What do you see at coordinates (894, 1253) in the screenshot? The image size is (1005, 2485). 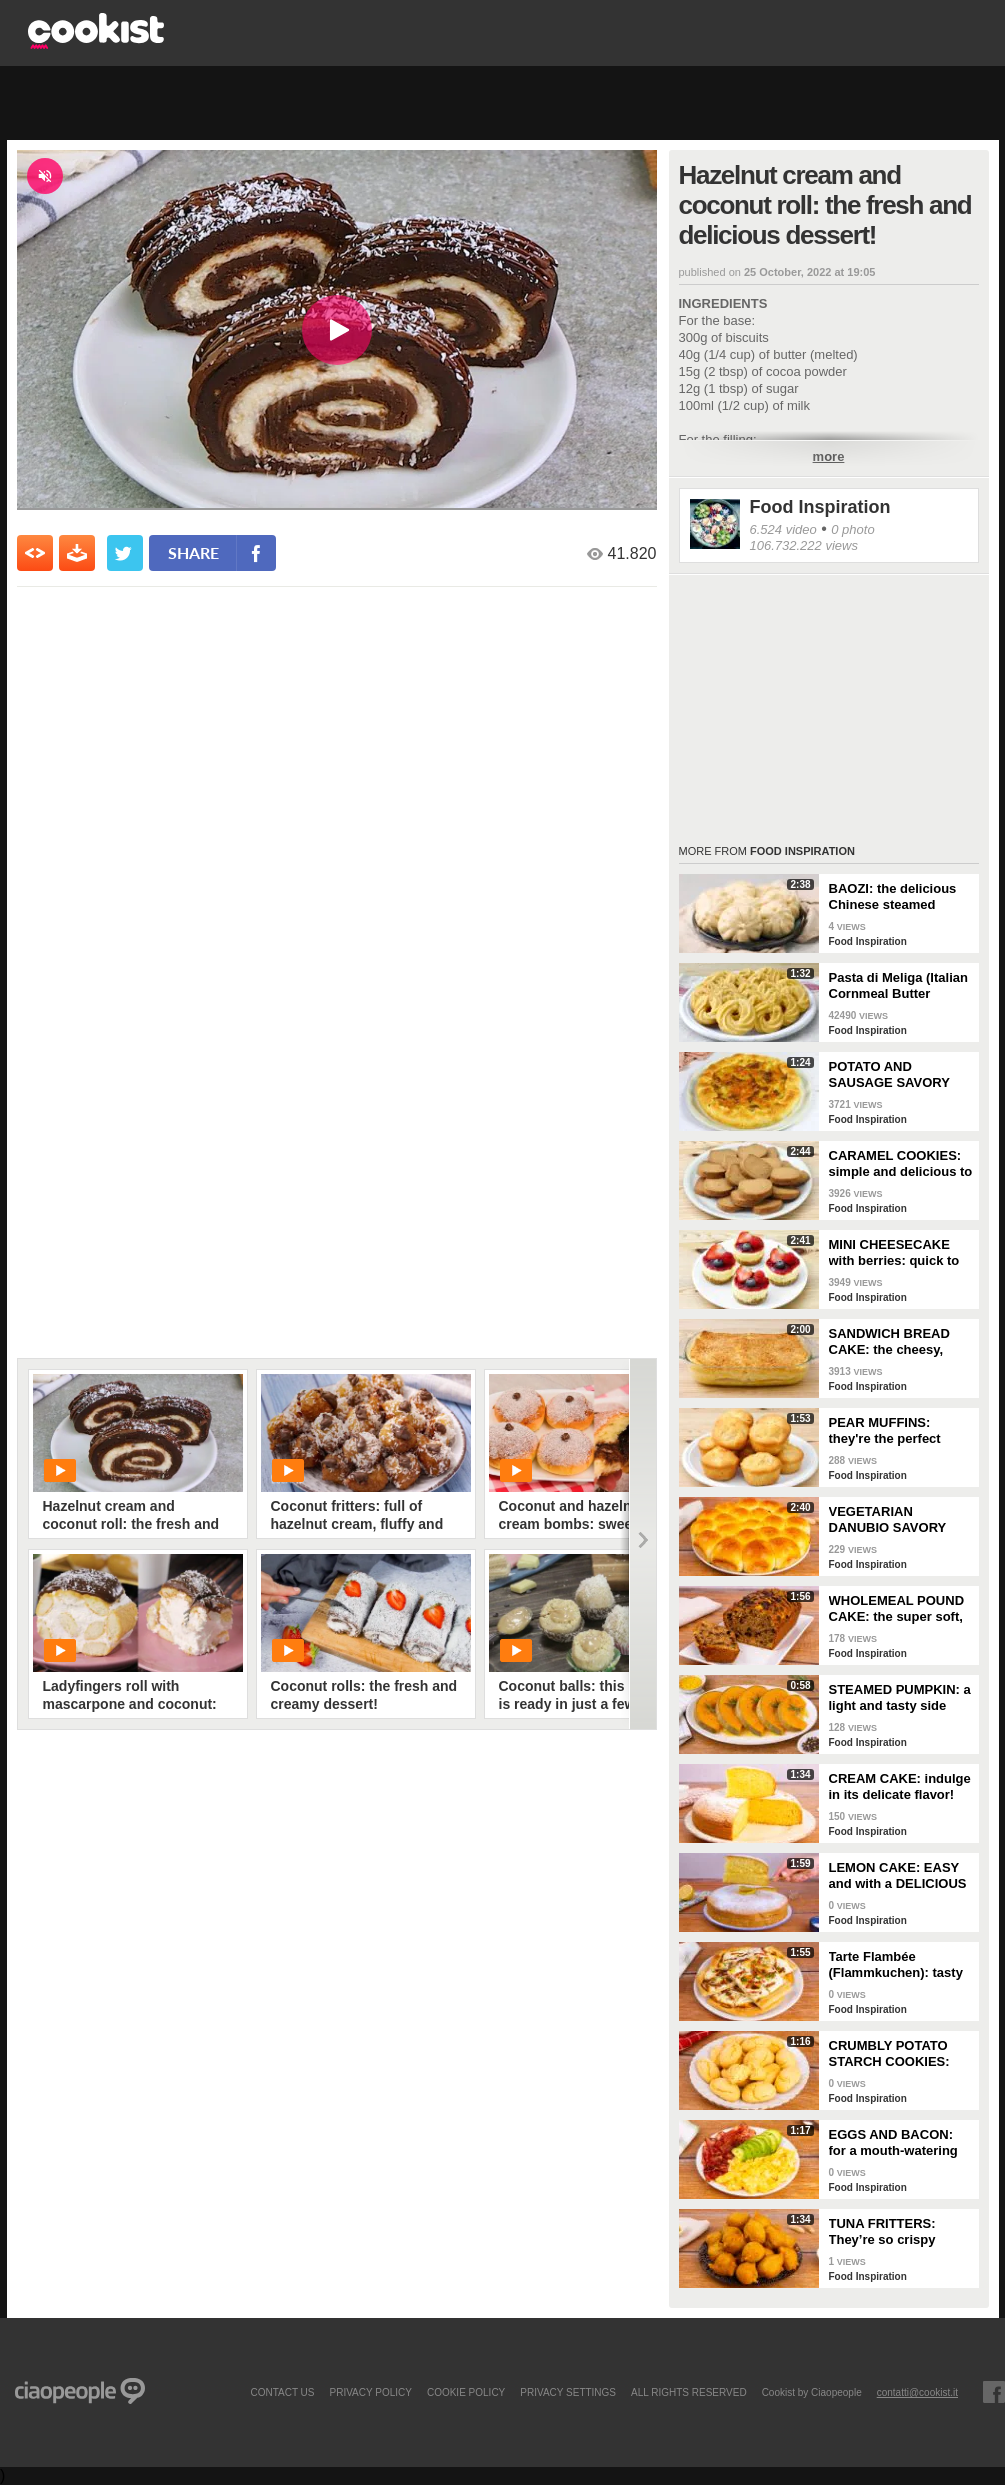 I see `MINI CHEESECAKE with berries: quick to make and without gelatin!` at bounding box center [894, 1253].